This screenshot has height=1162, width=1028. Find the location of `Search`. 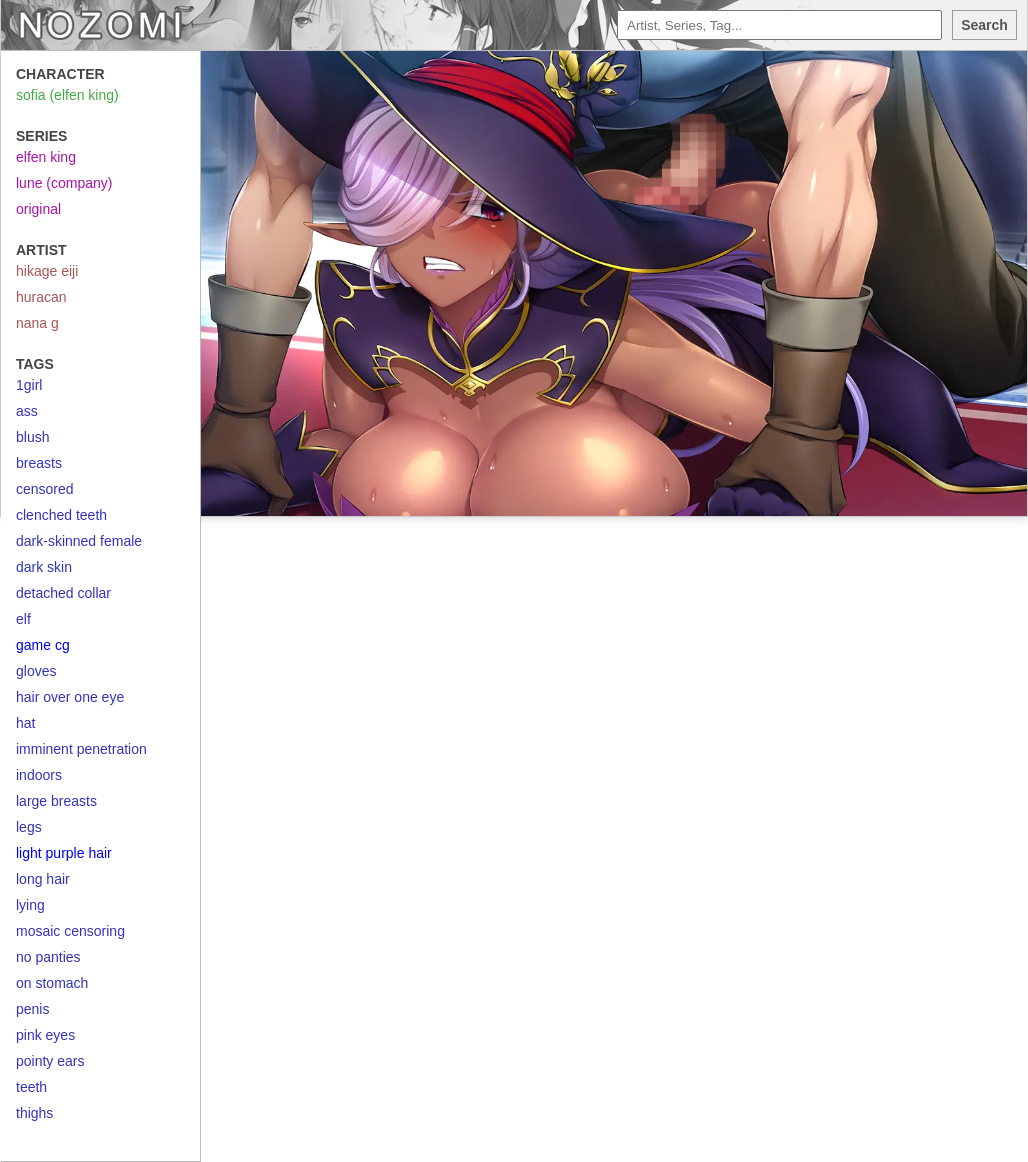

Search is located at coordinates (984, 25).